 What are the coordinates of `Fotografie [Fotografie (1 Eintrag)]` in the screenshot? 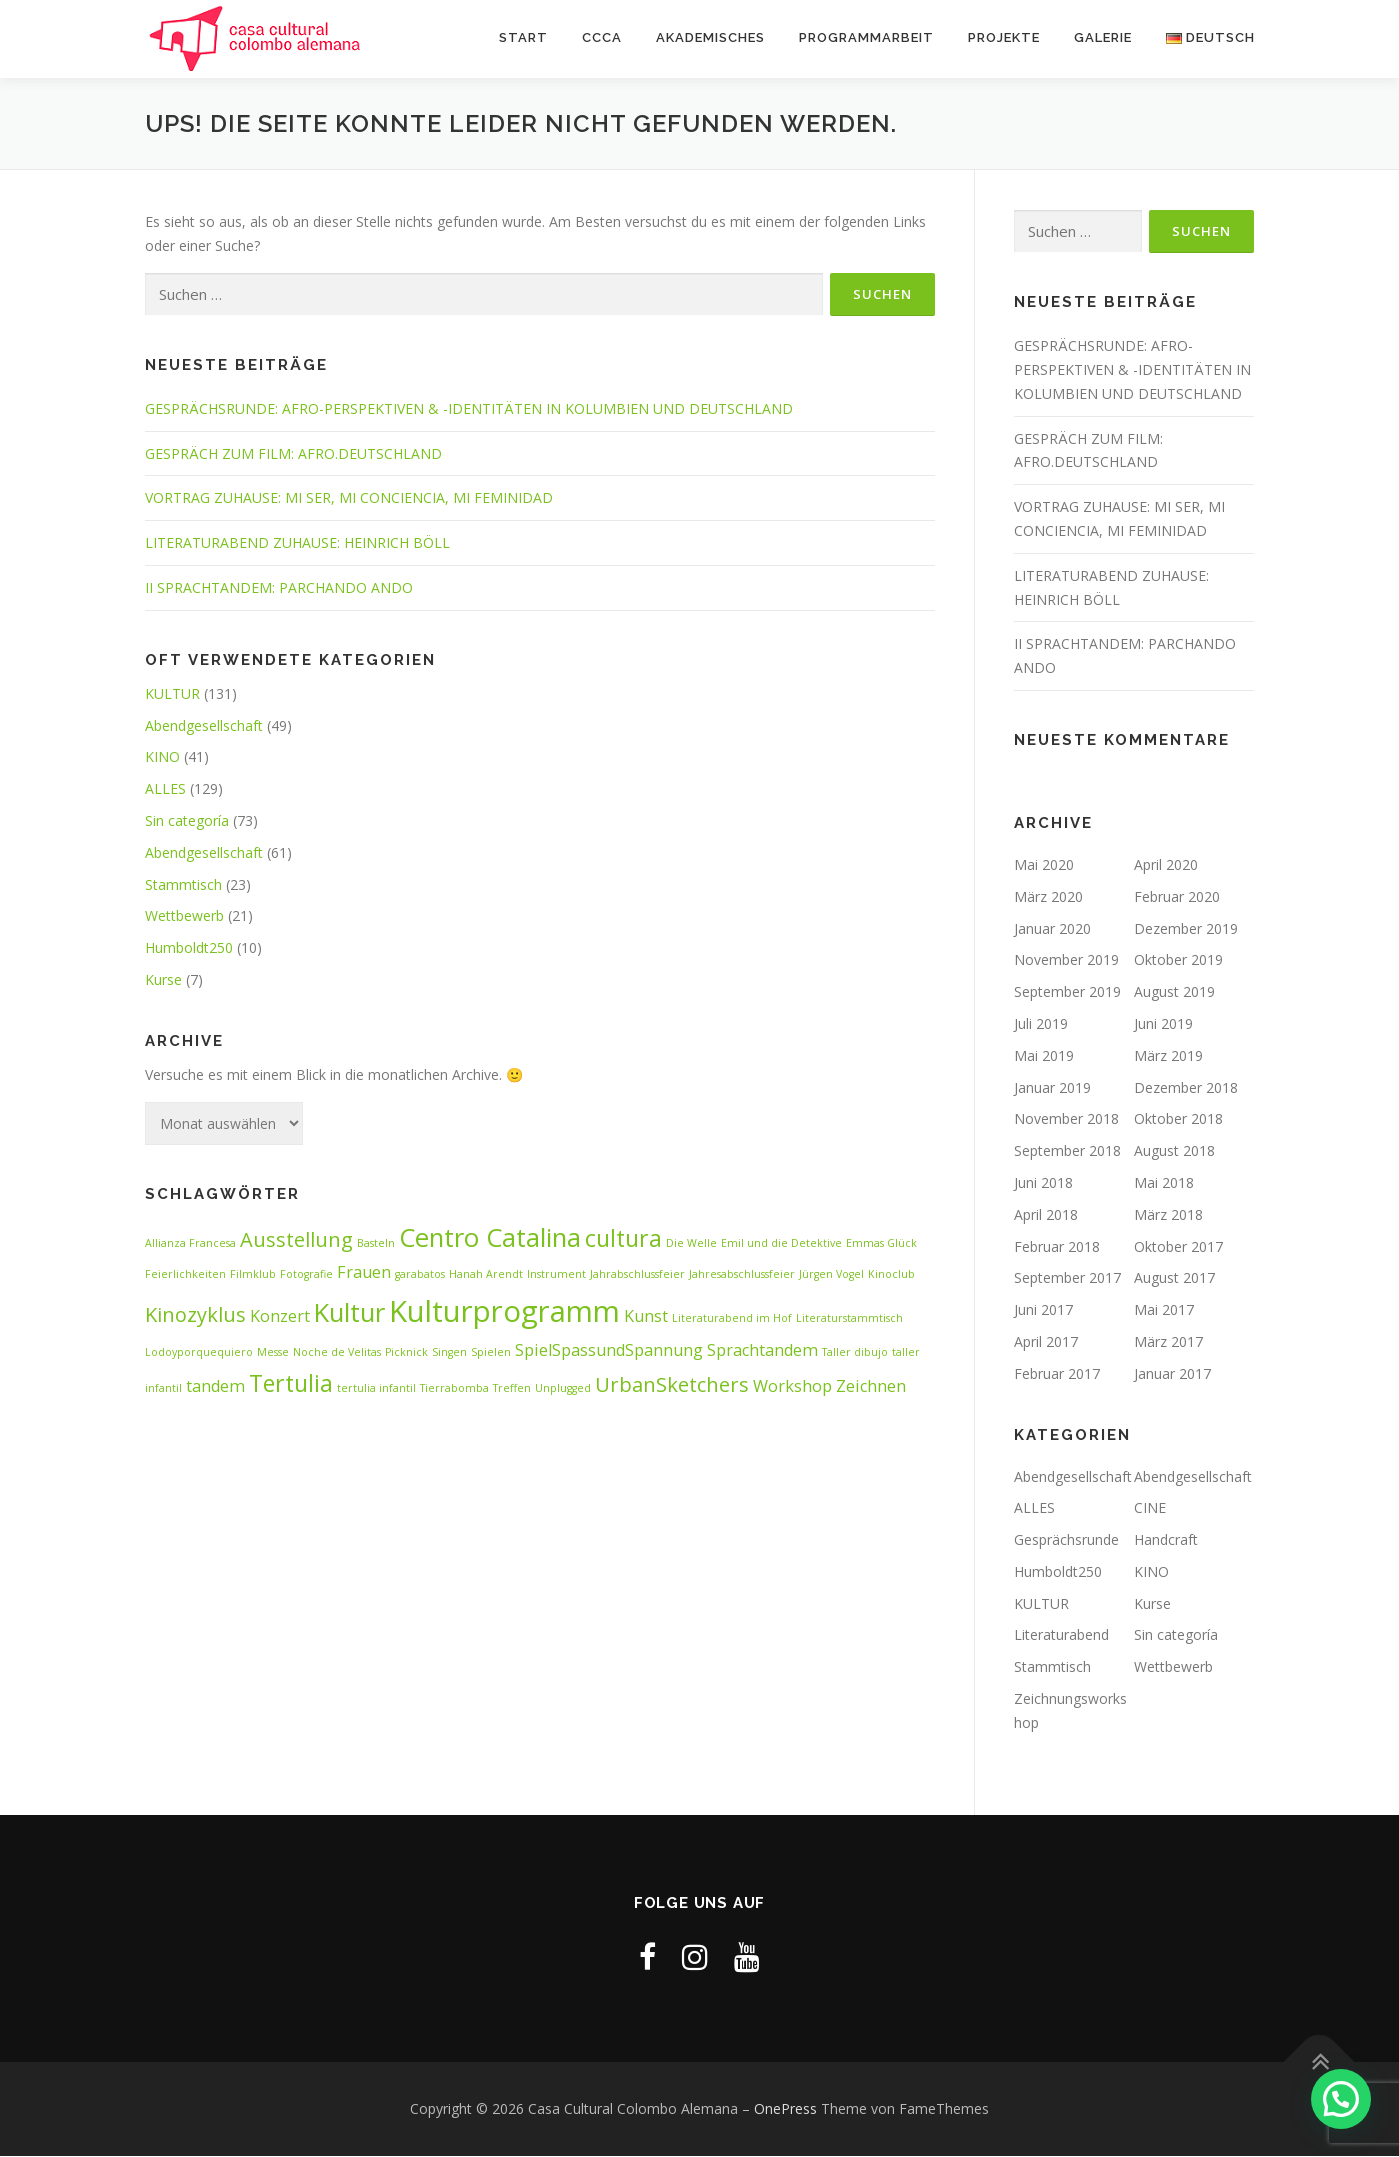 It's located at (306, 1275).